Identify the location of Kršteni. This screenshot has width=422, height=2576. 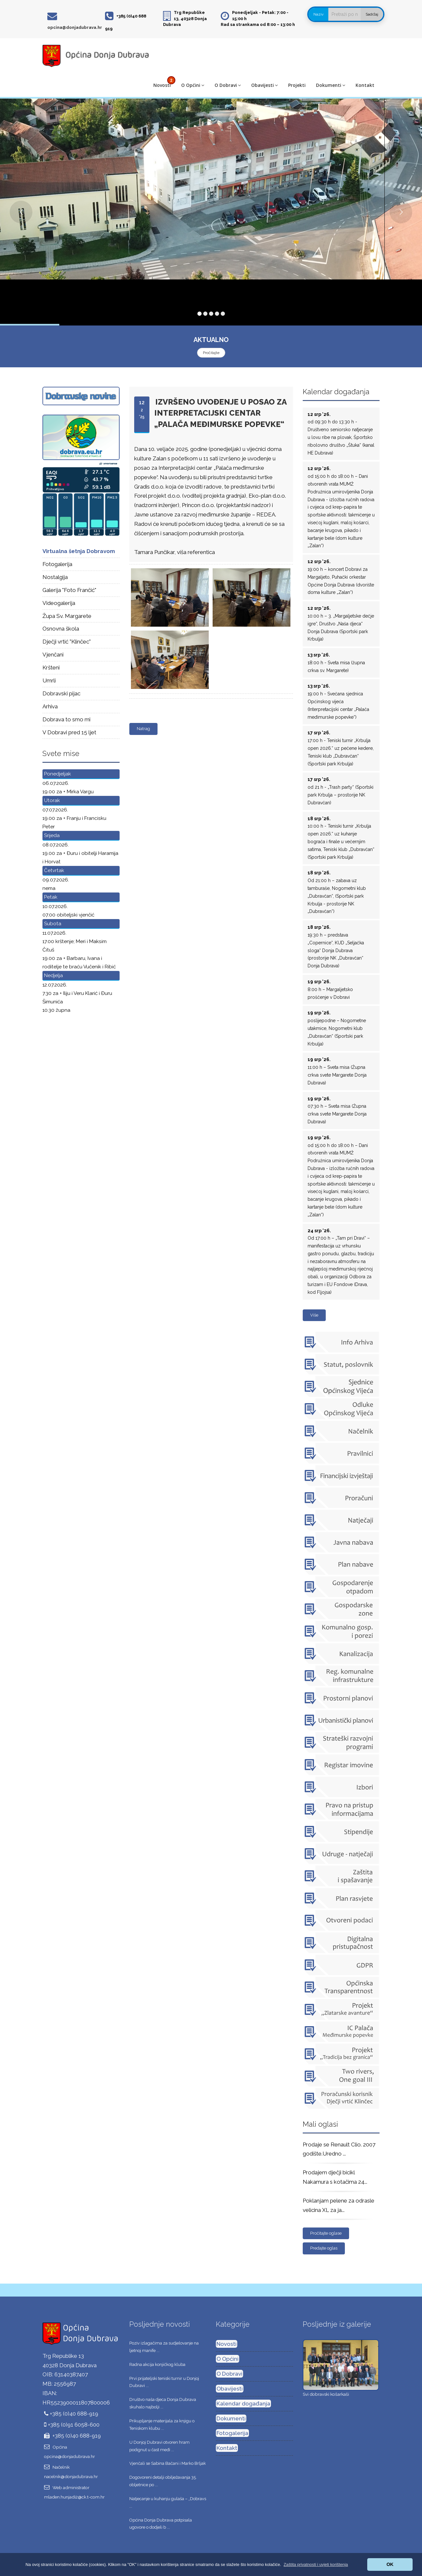
(51, 667).